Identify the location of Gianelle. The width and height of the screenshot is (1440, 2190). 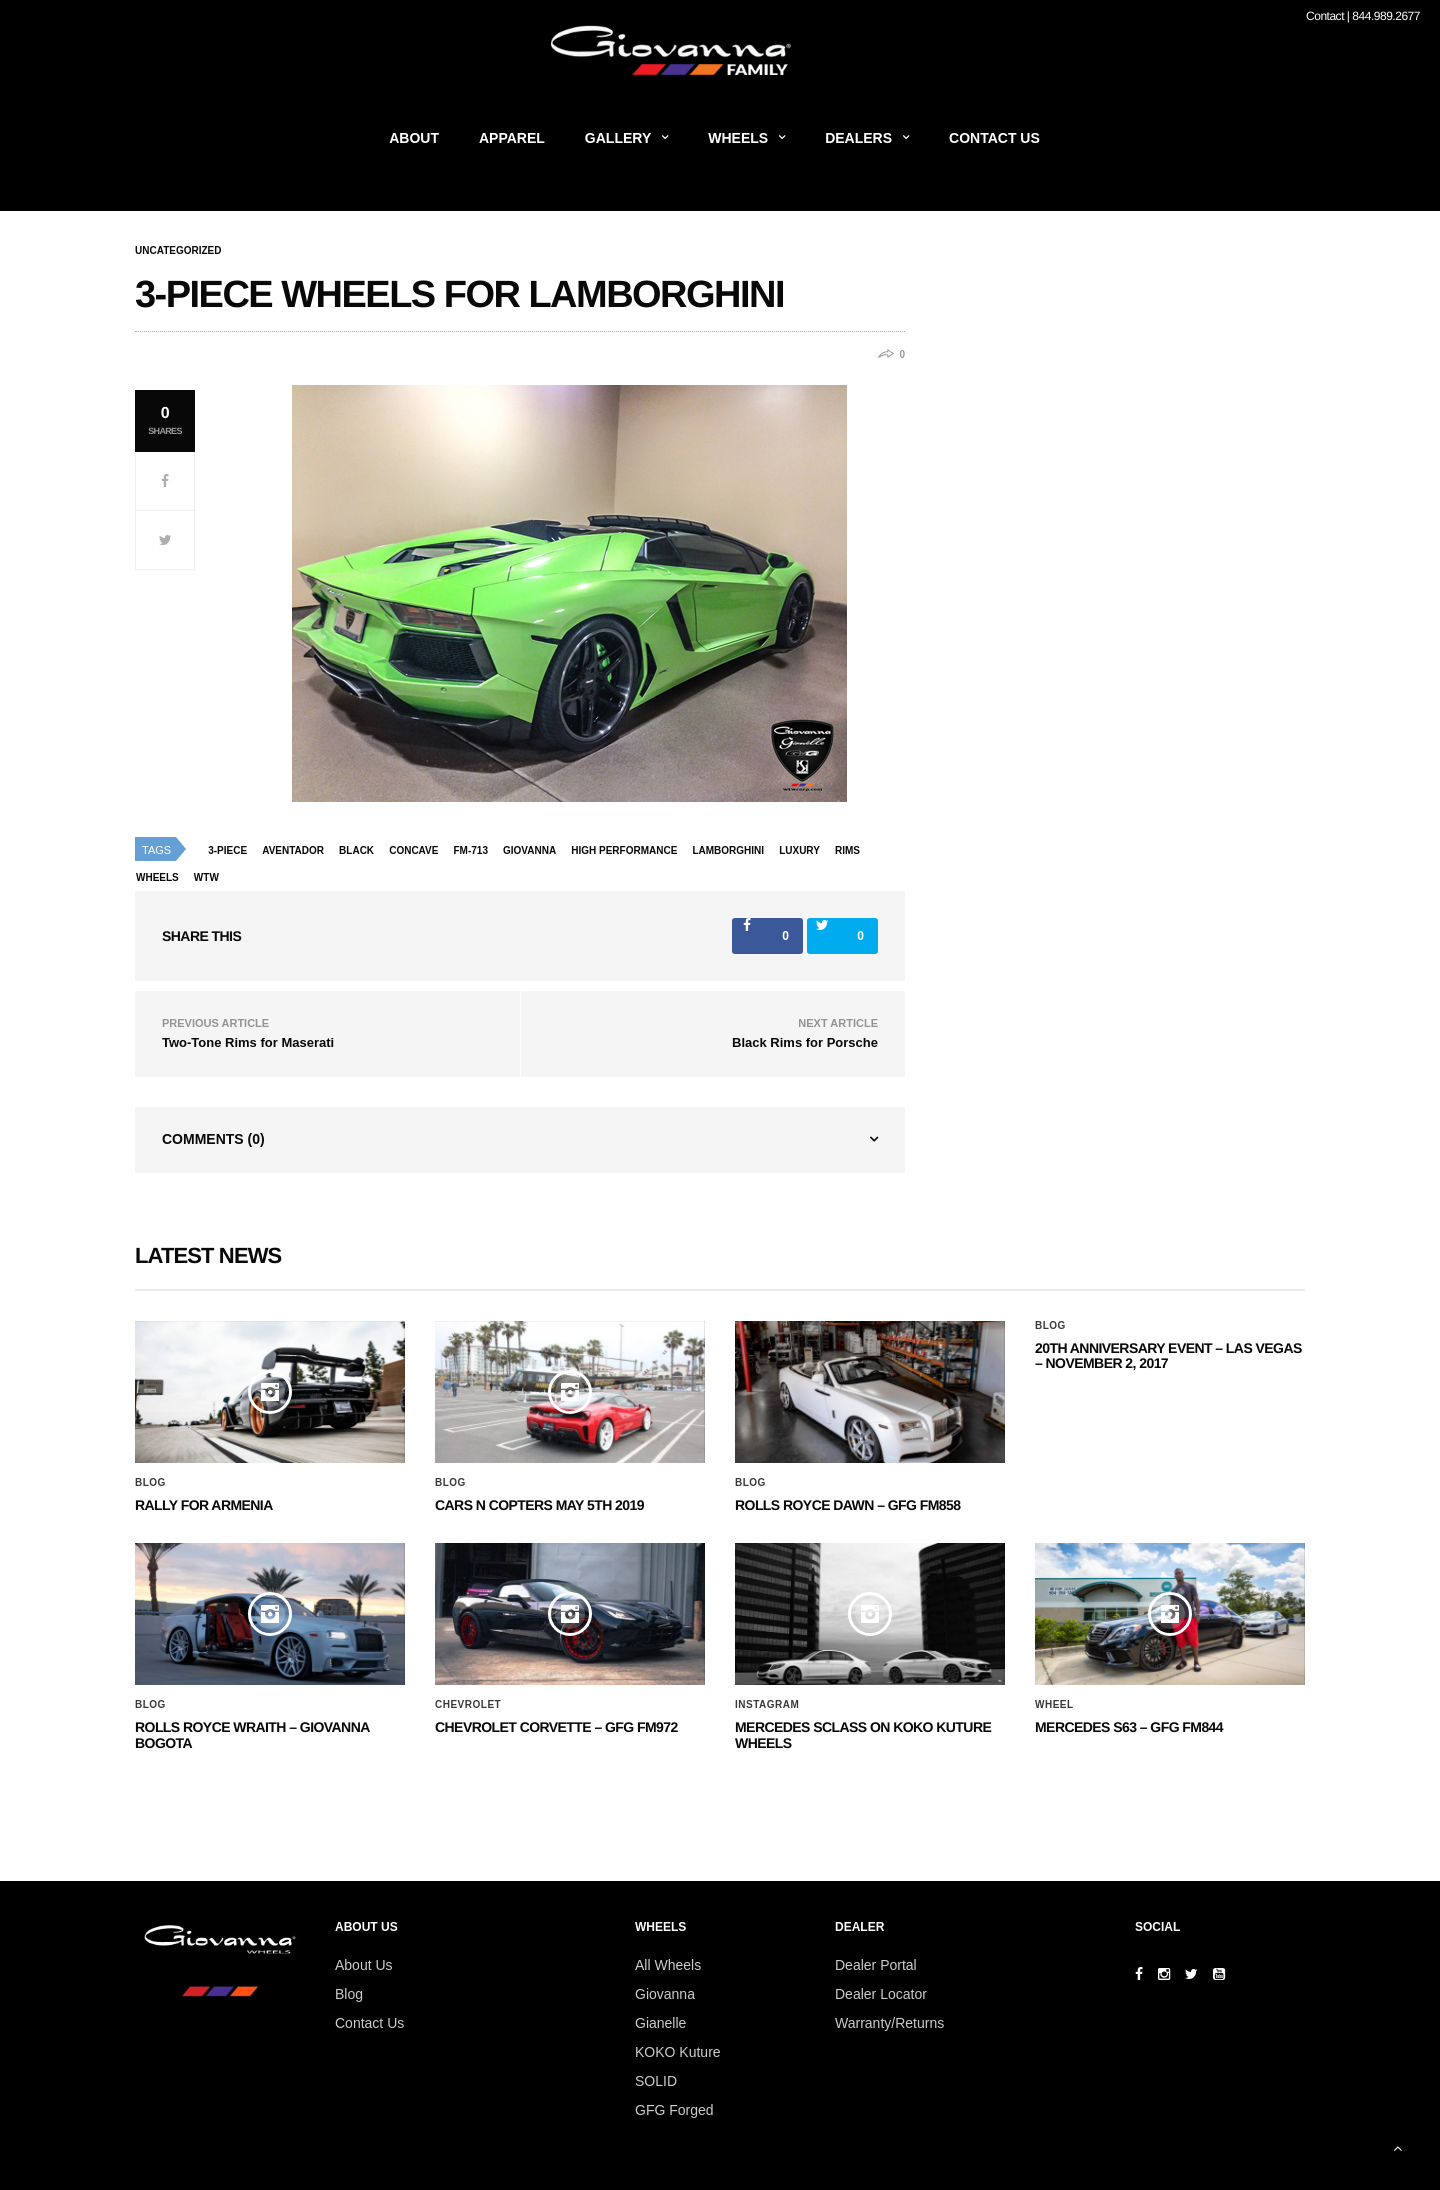
(660, 2023).